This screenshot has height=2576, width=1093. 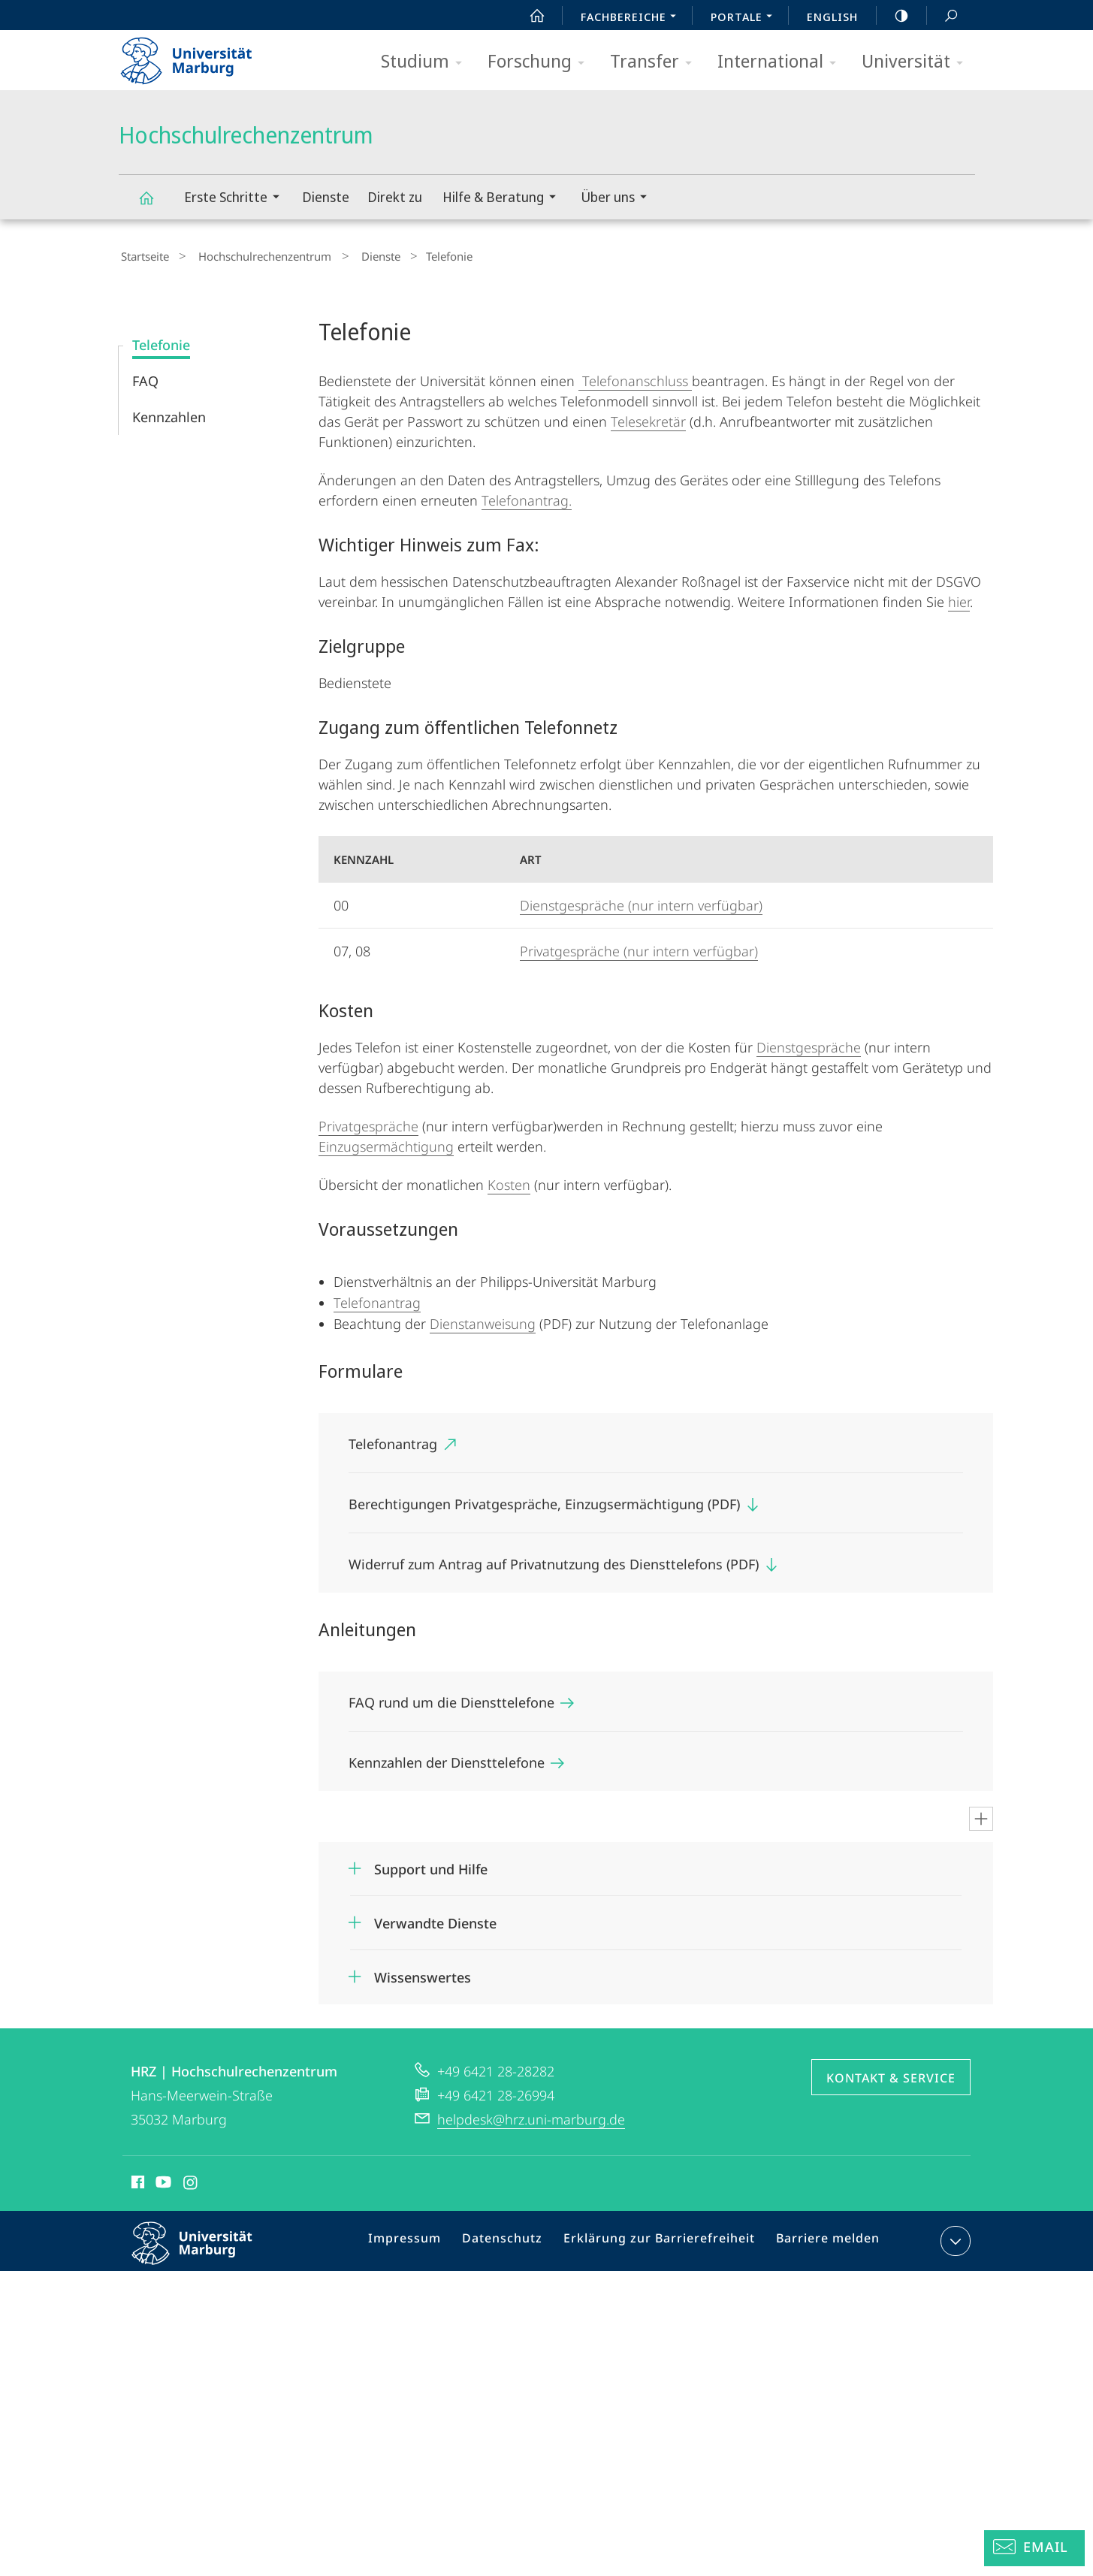 What do you see at coordinates (656, 62) in the screenshot?
I see `Transfer` at bounding box center [656, 62].